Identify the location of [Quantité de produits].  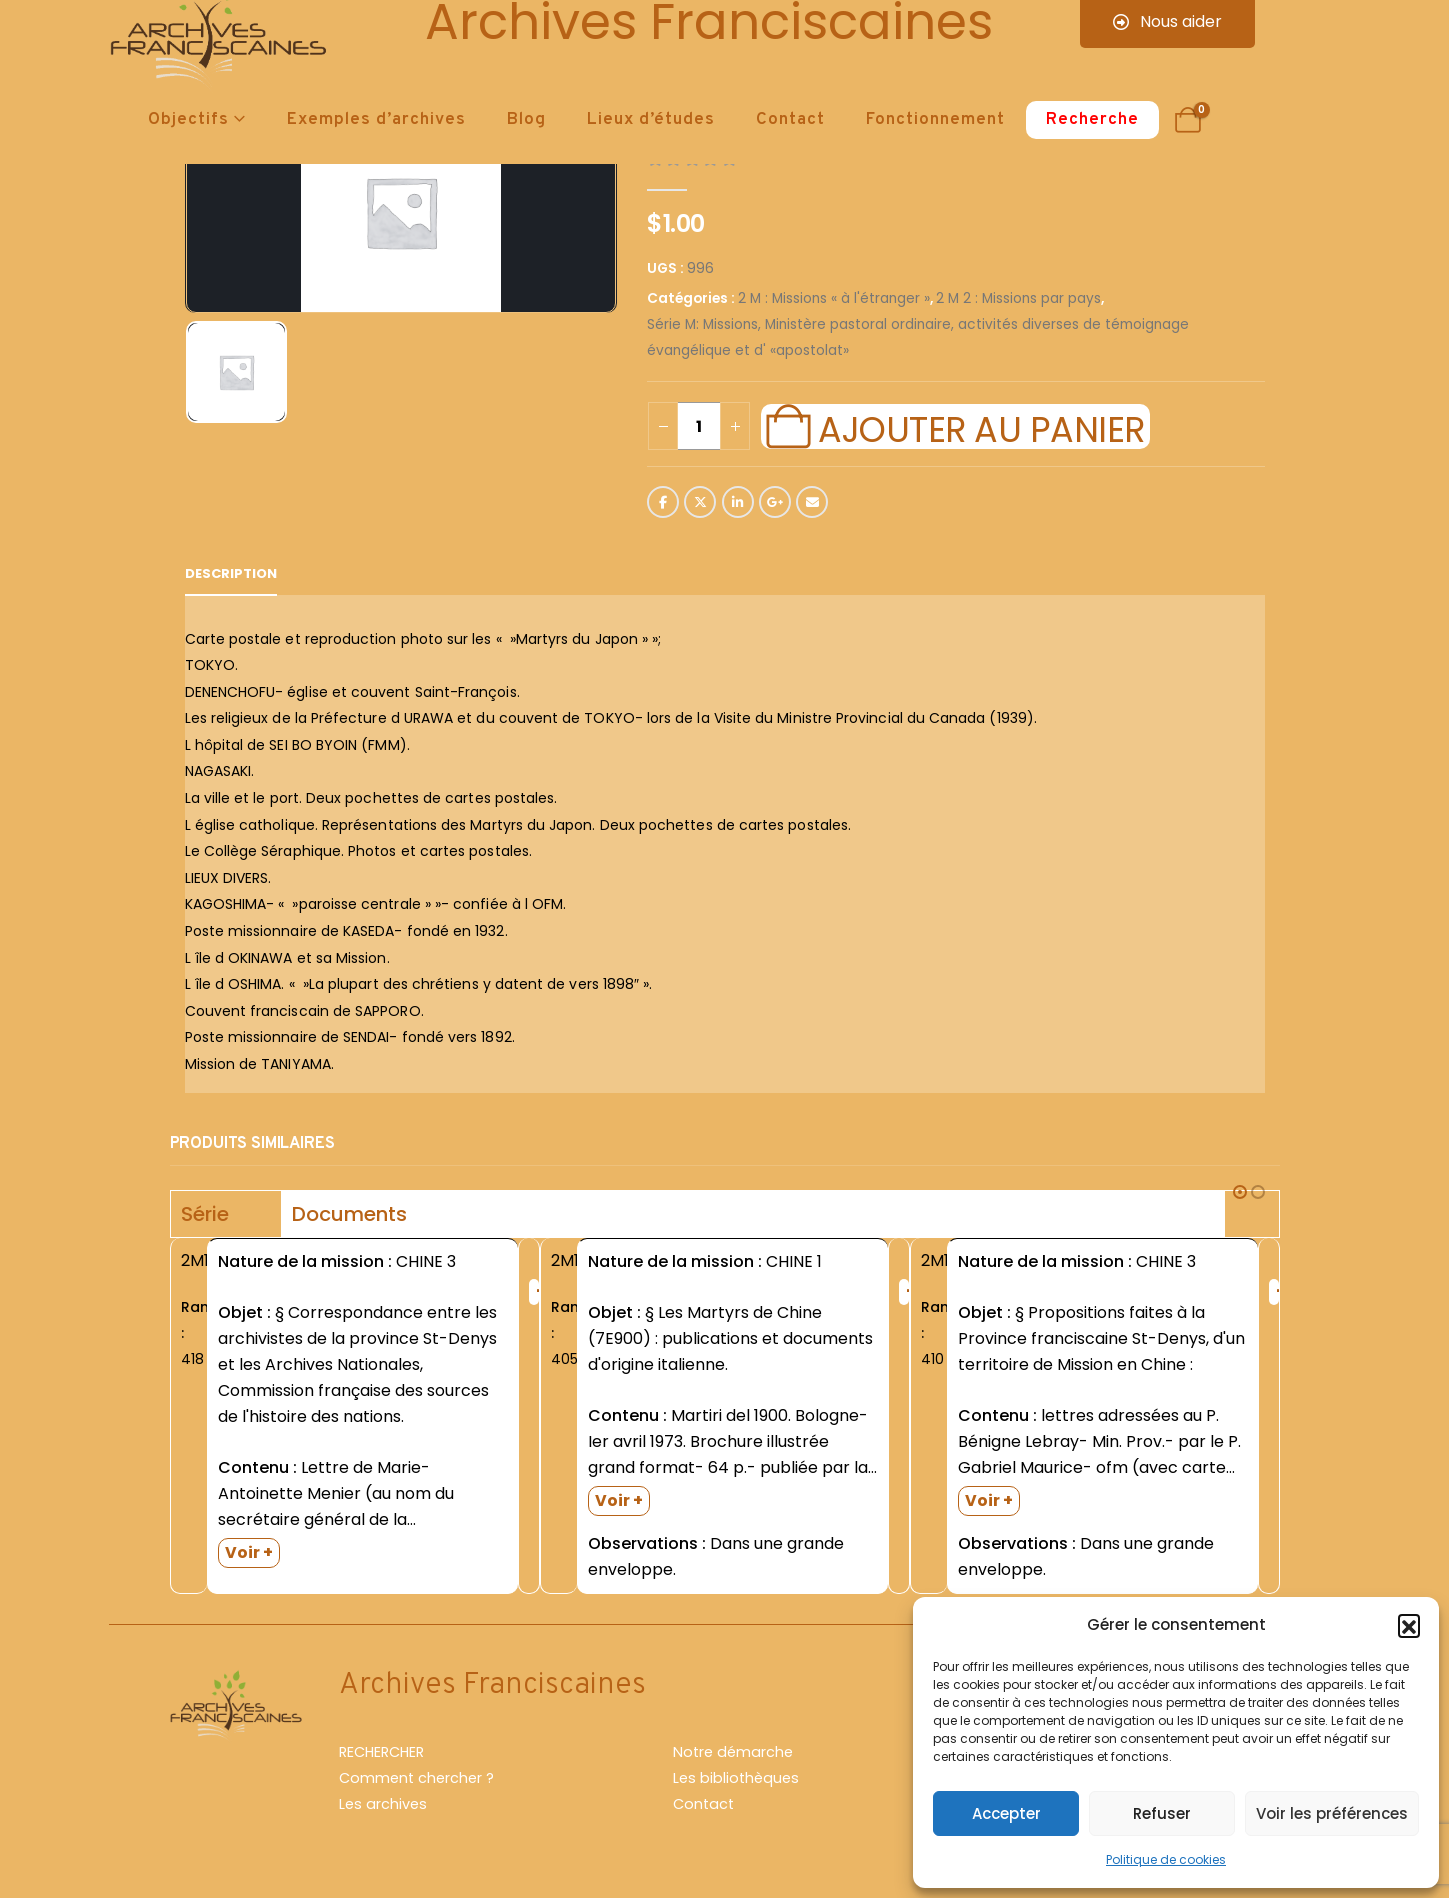
(699, 426).